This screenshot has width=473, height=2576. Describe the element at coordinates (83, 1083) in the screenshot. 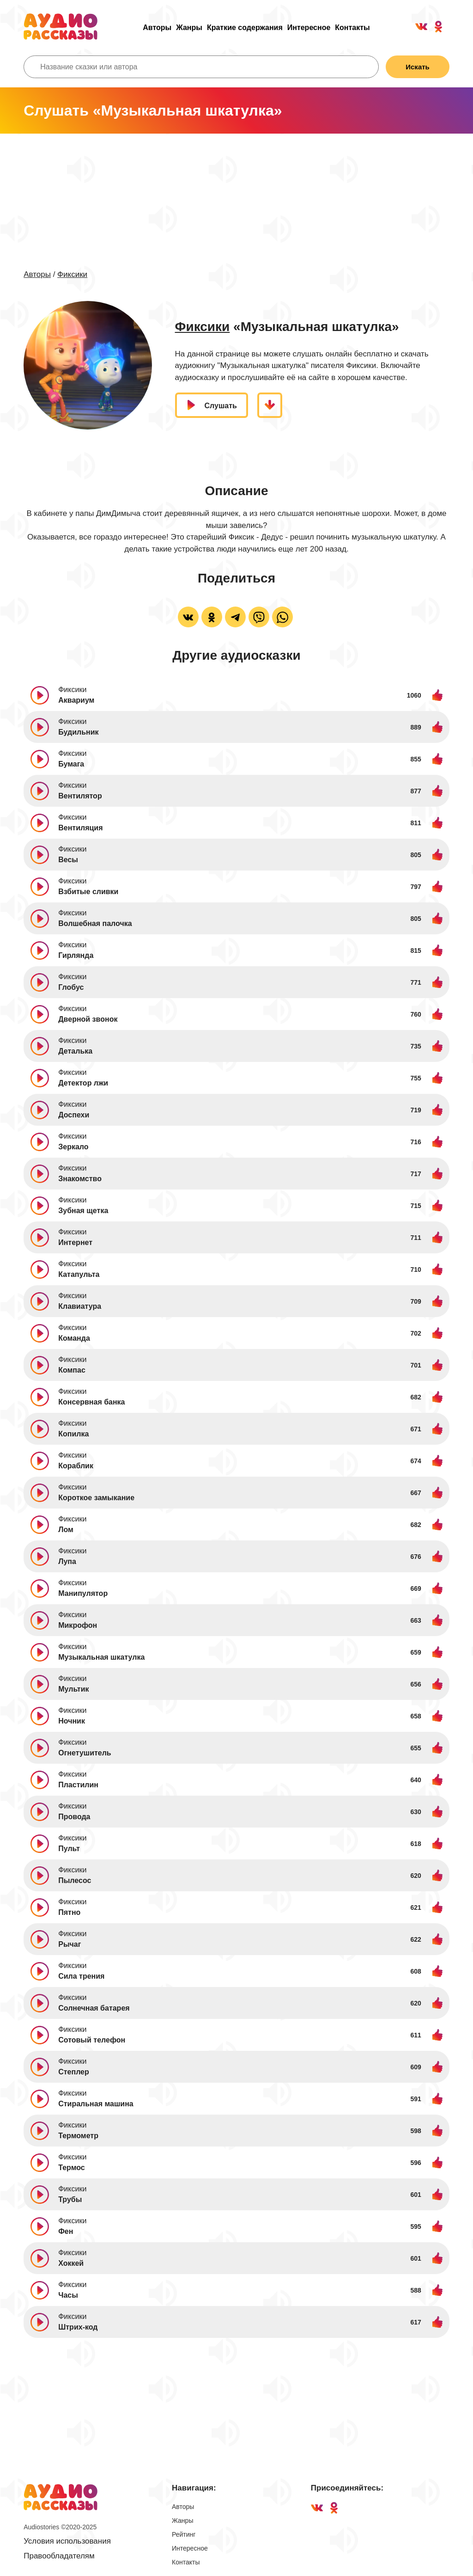

I see `Детектор лжи` at that location.